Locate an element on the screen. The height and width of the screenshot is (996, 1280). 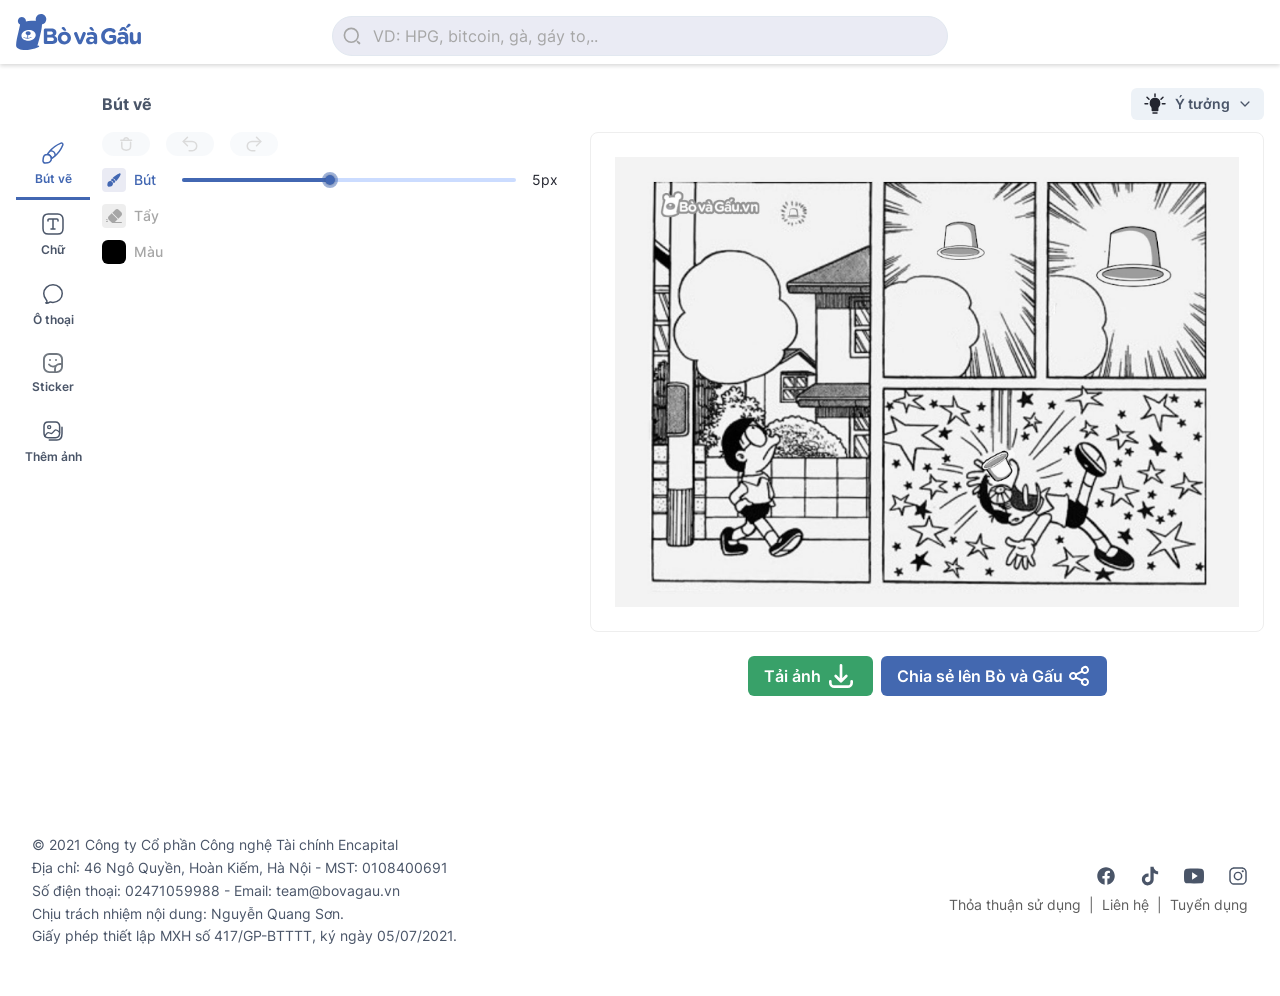
Liên hệ is located at coordinates (1125, 904).